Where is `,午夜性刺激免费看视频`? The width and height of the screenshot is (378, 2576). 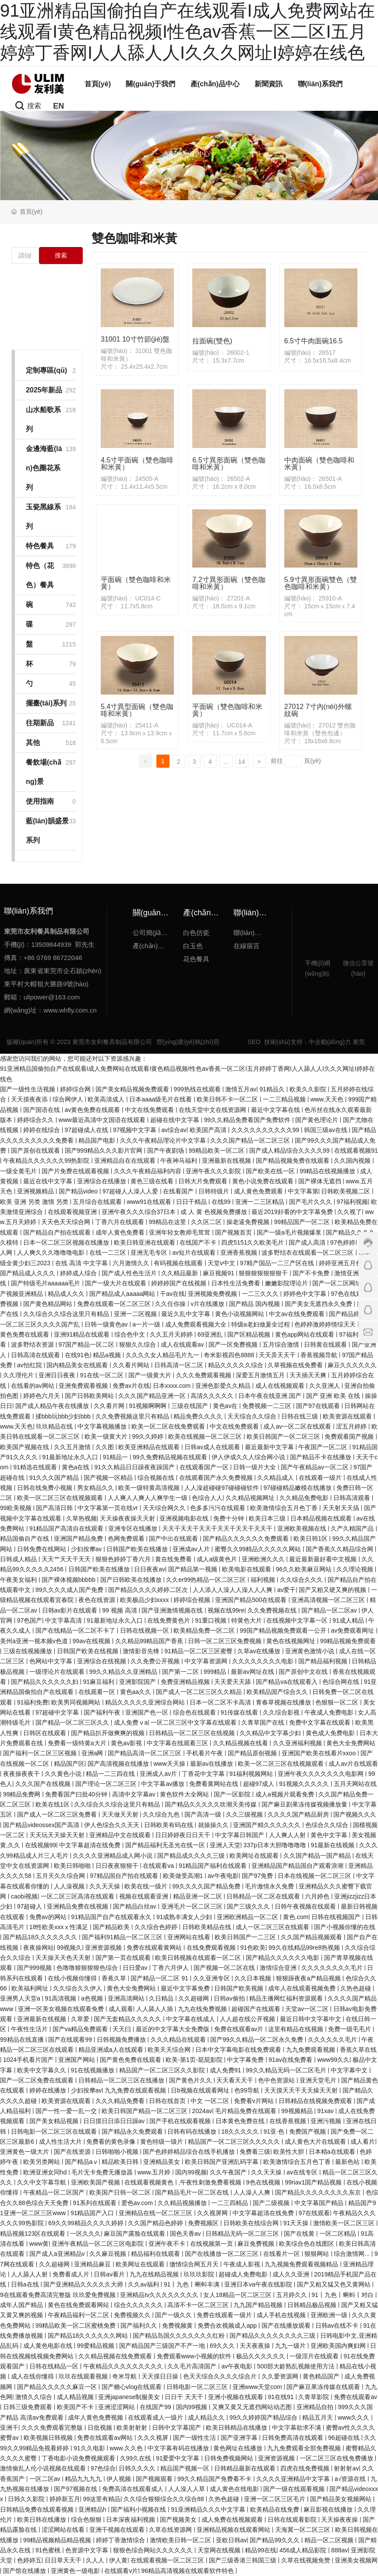 ,午夜性刺激免费看视频 is located at coordinates (210, 2182).